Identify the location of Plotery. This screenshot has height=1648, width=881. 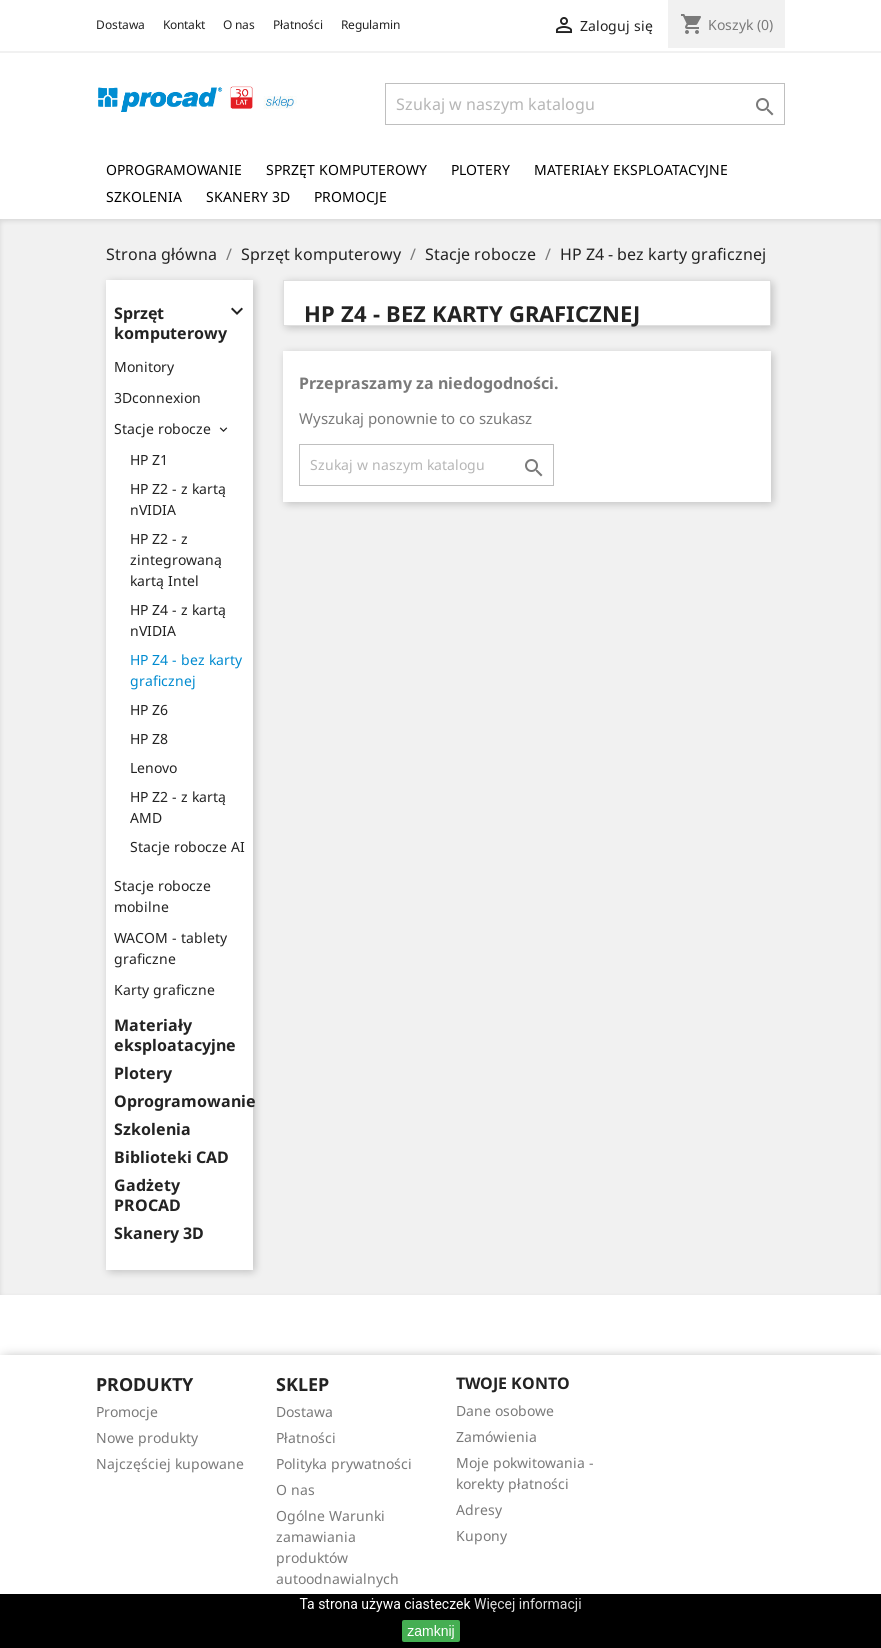
(480, 169).